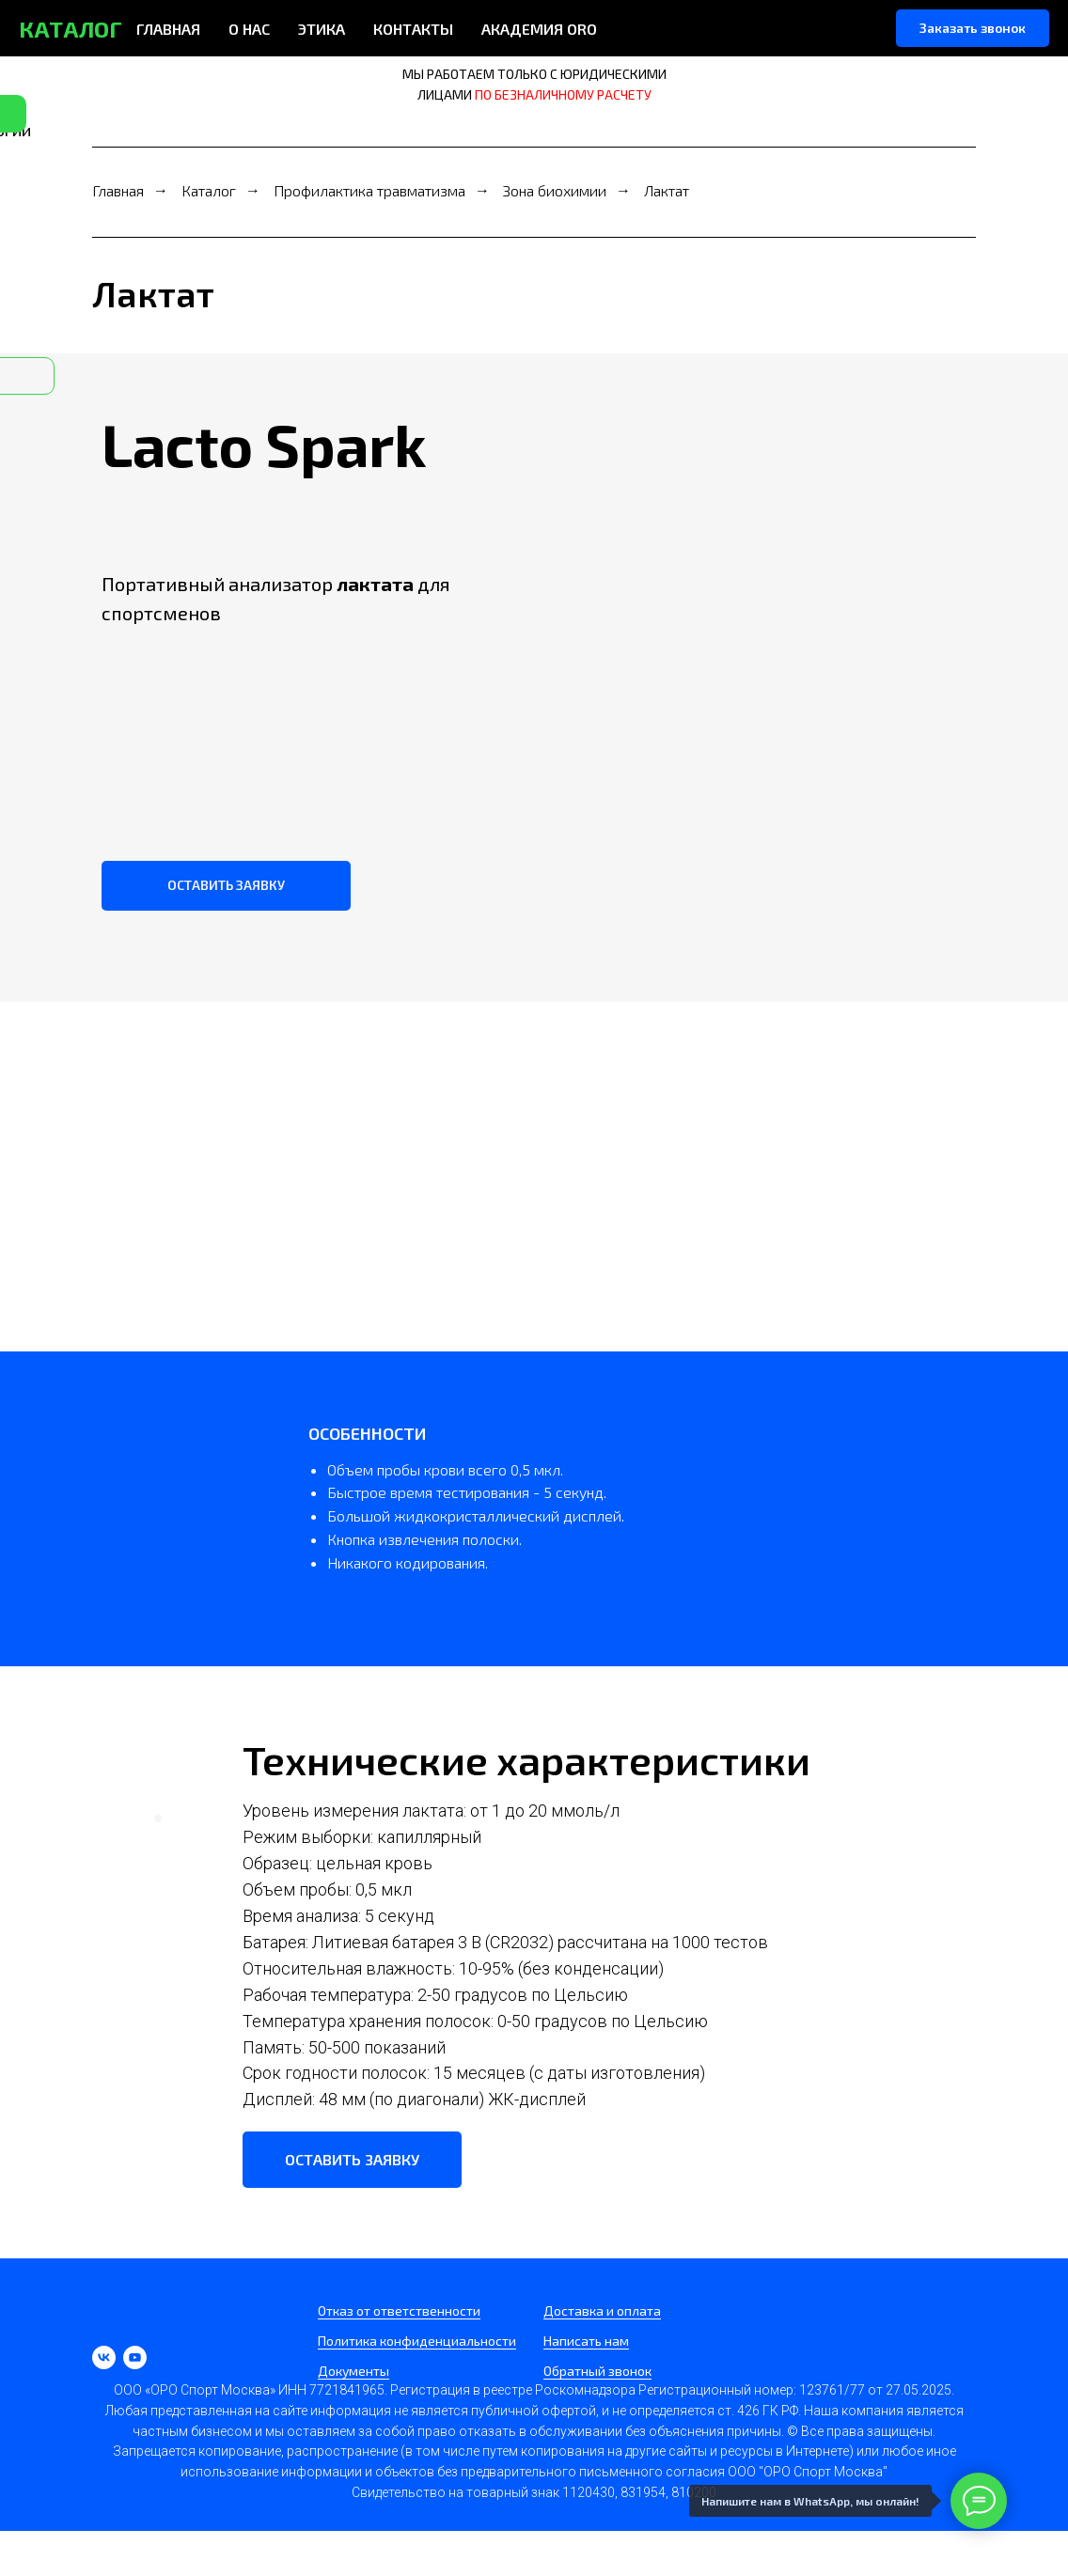 The width and height of the screenshot is (1068, 2576). What do you see at coordinates (586, 2341) in the screenshot?
I see `Написать нам [button]` at bounding box center [586, 2341].